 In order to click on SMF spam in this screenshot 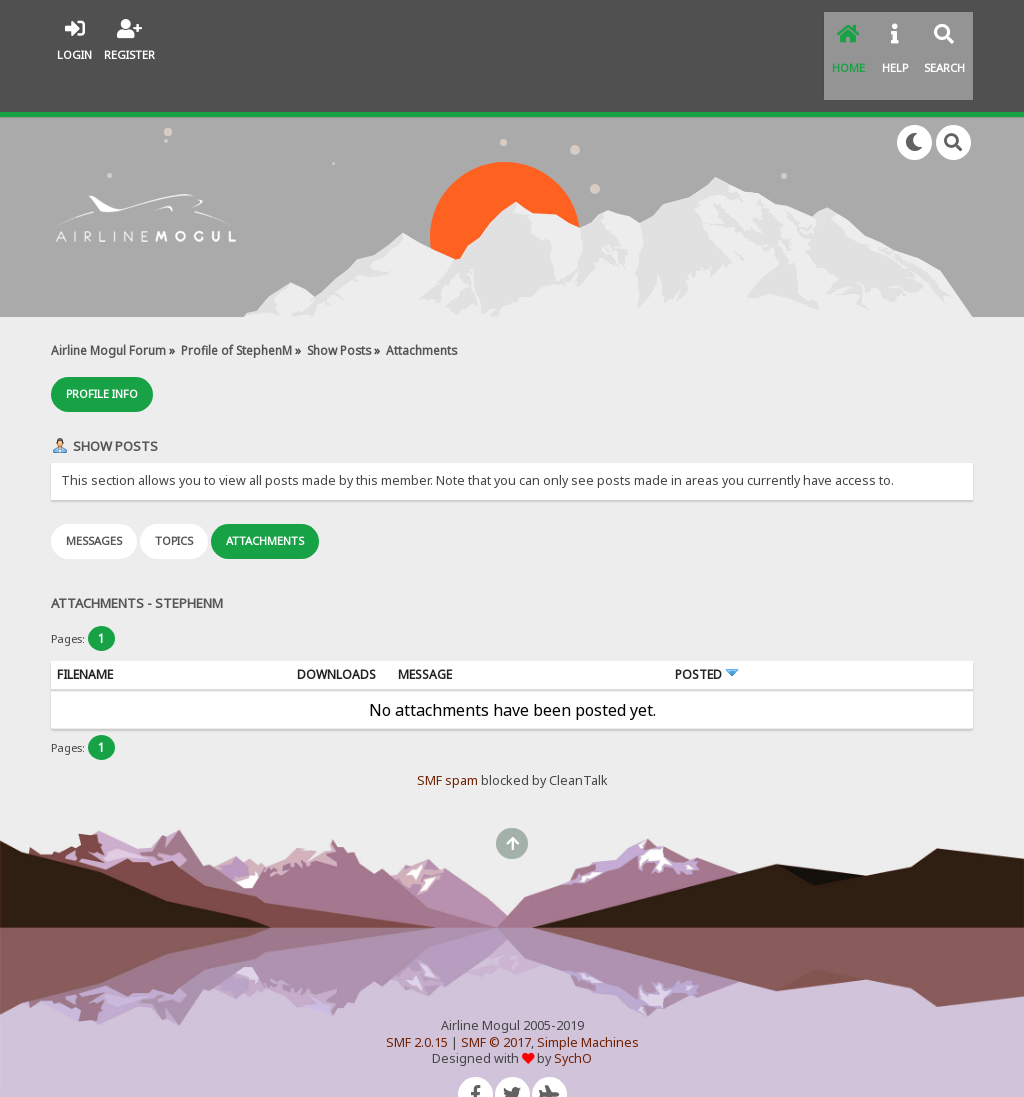, I will do `click(447, 740)`.